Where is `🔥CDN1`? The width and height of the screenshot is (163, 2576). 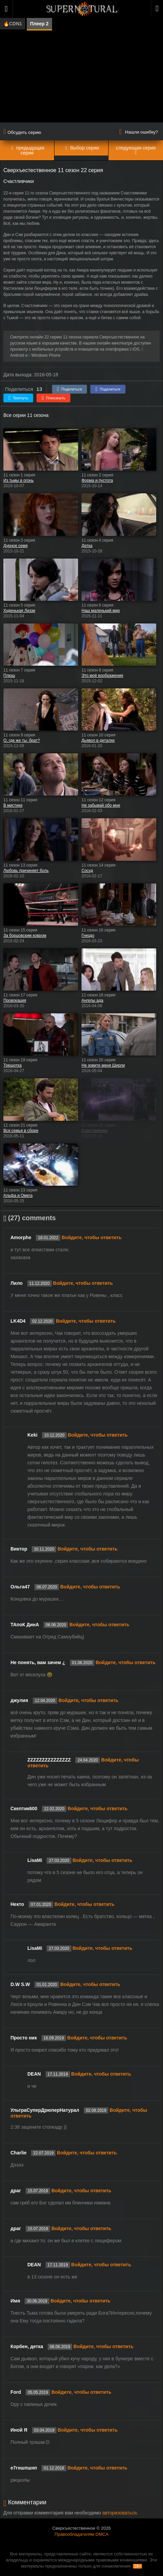
🔥CDN1 is located at coordinates (12, 23).